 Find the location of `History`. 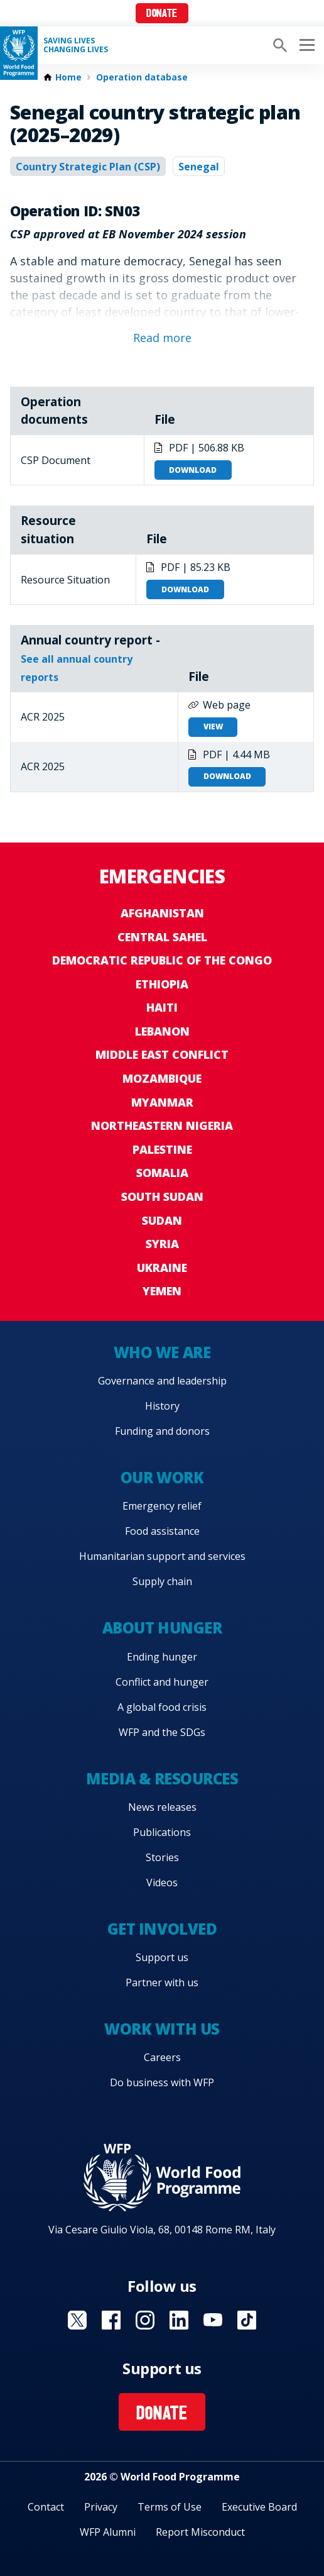

History is located at coordinates (162, 1406).